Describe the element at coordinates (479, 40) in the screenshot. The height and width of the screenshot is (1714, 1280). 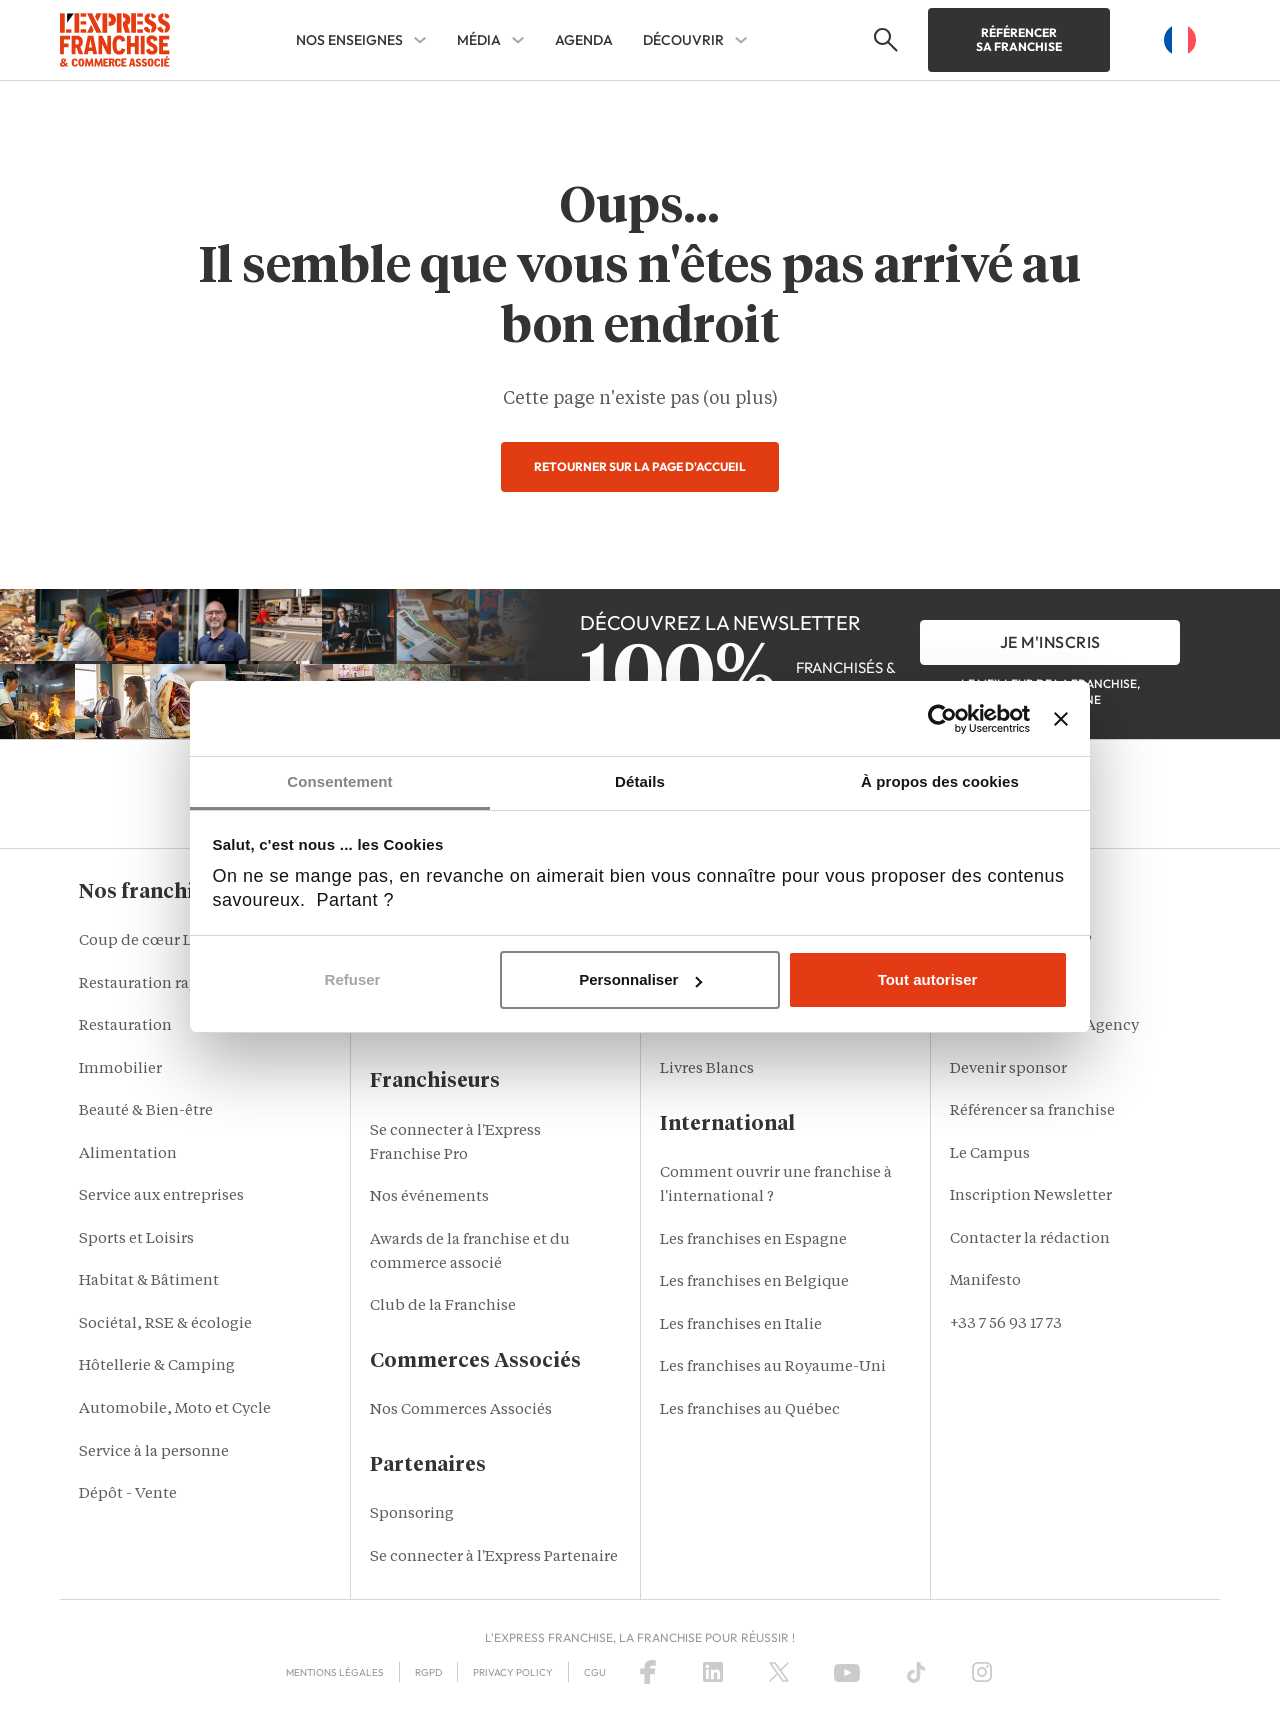
I see `MÉDIA` at that location.